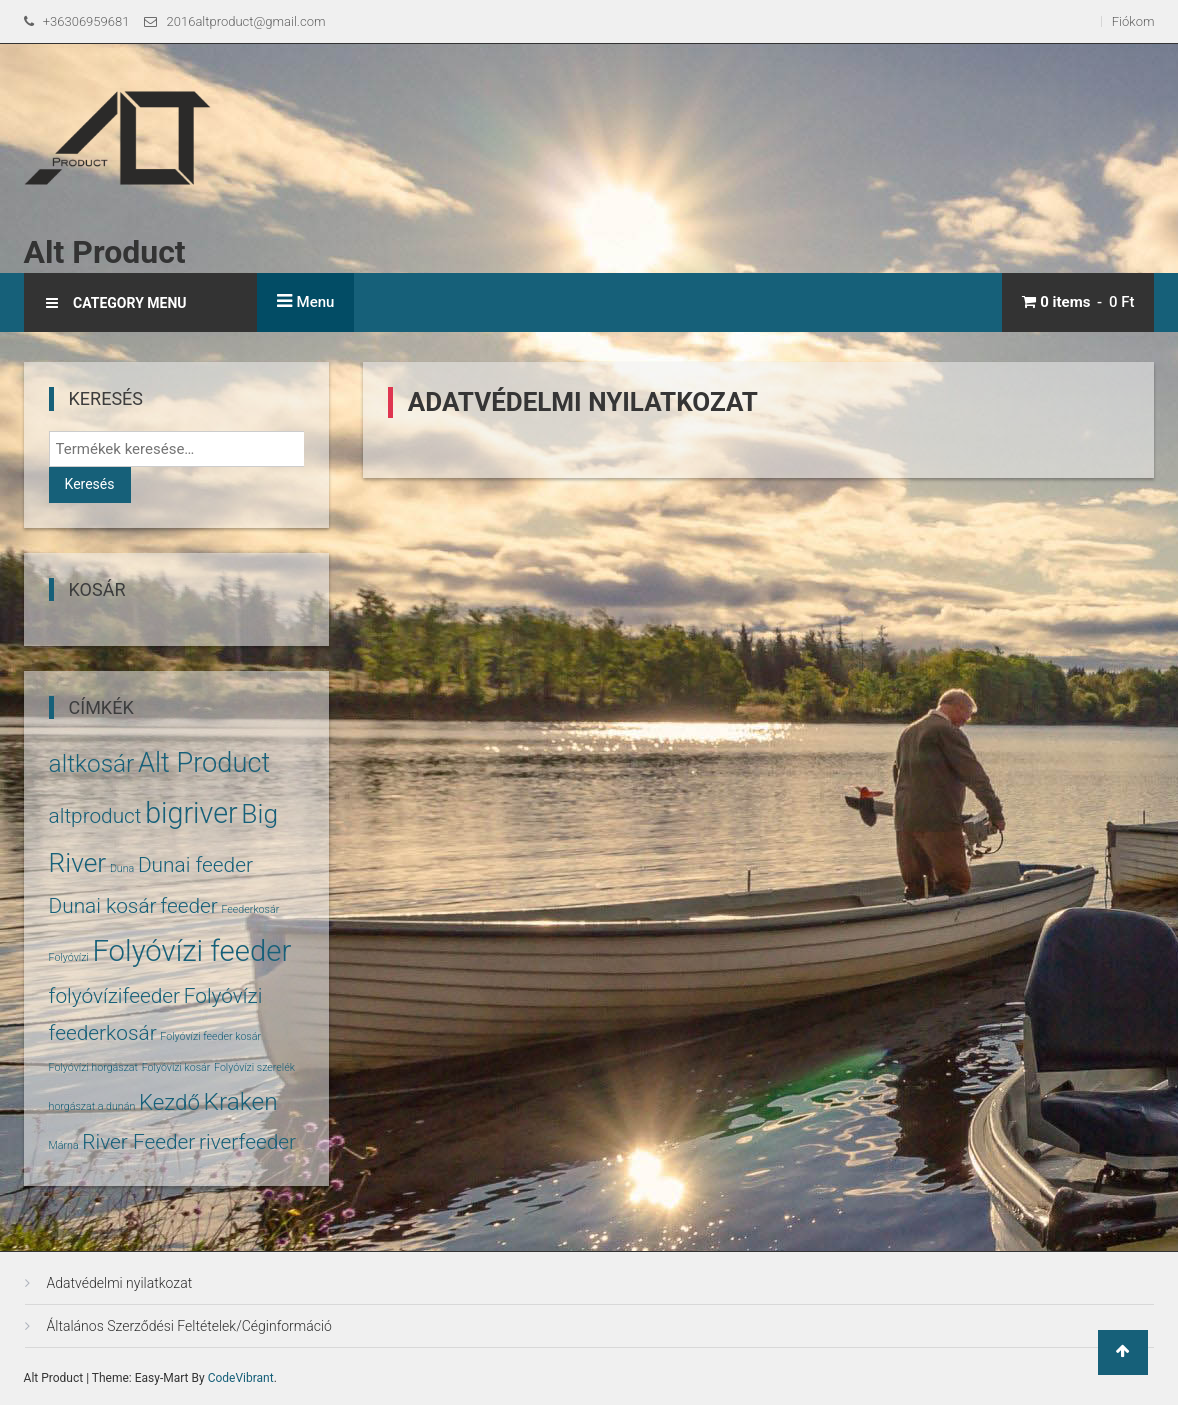 Image resolution: width=1178 pixels, height=1405 pixels. I want to click on Dunai kosár [Dunai kosár (5 termék)], so click(103, 906).